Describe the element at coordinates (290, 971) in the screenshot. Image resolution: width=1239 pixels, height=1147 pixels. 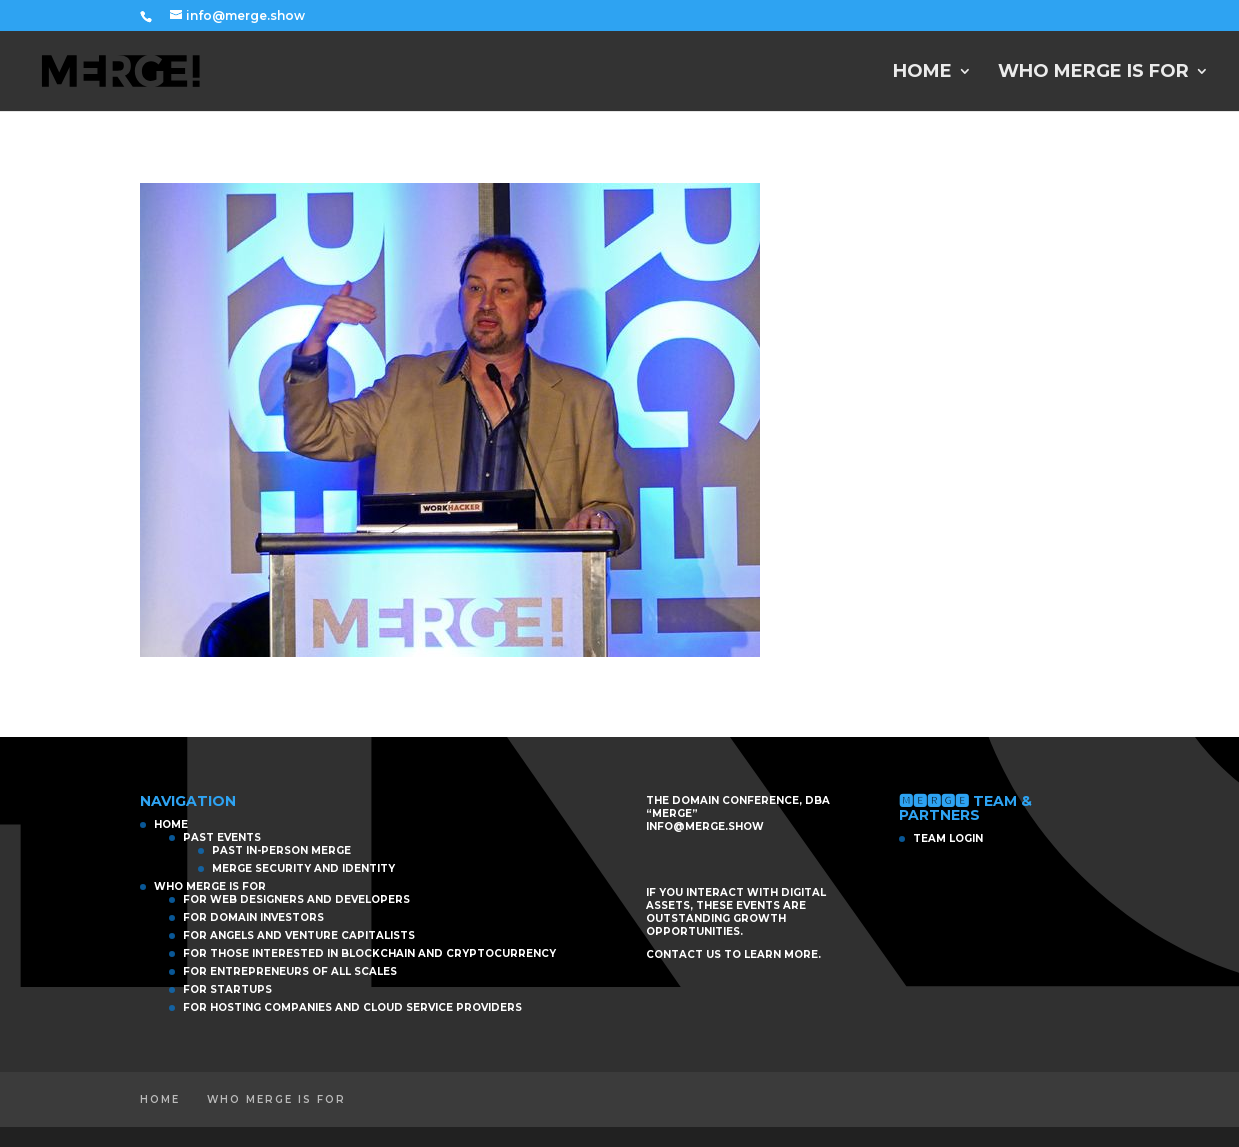
I see `For Entrepreneurs of All Scales` at that location.